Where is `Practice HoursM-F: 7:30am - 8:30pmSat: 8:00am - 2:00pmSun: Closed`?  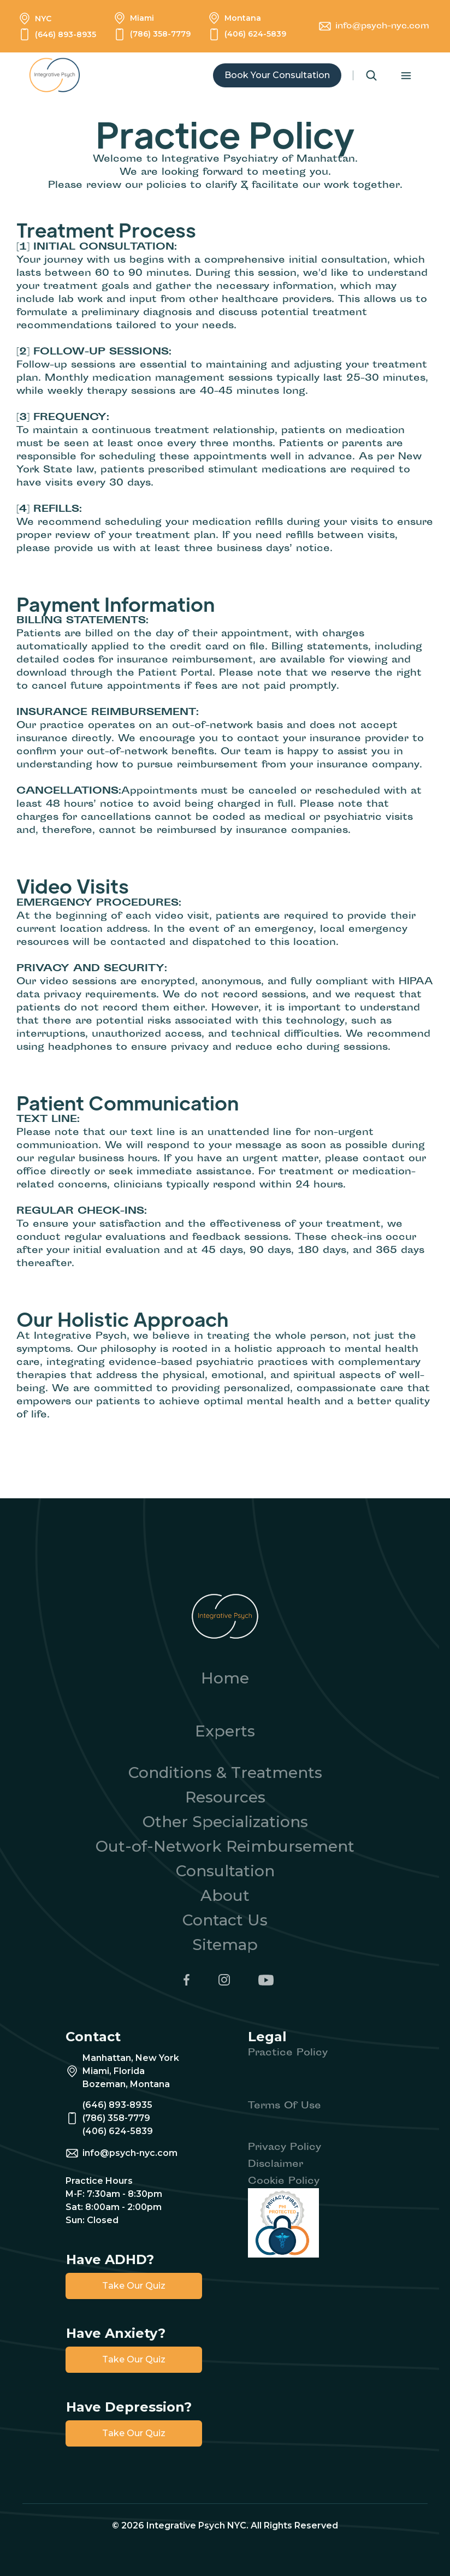
Practice HoursM-F: 7:30am - 8:30pmSat: 8:00am - 2:00pmSun: Closed is located at coordinates (114, 2200).